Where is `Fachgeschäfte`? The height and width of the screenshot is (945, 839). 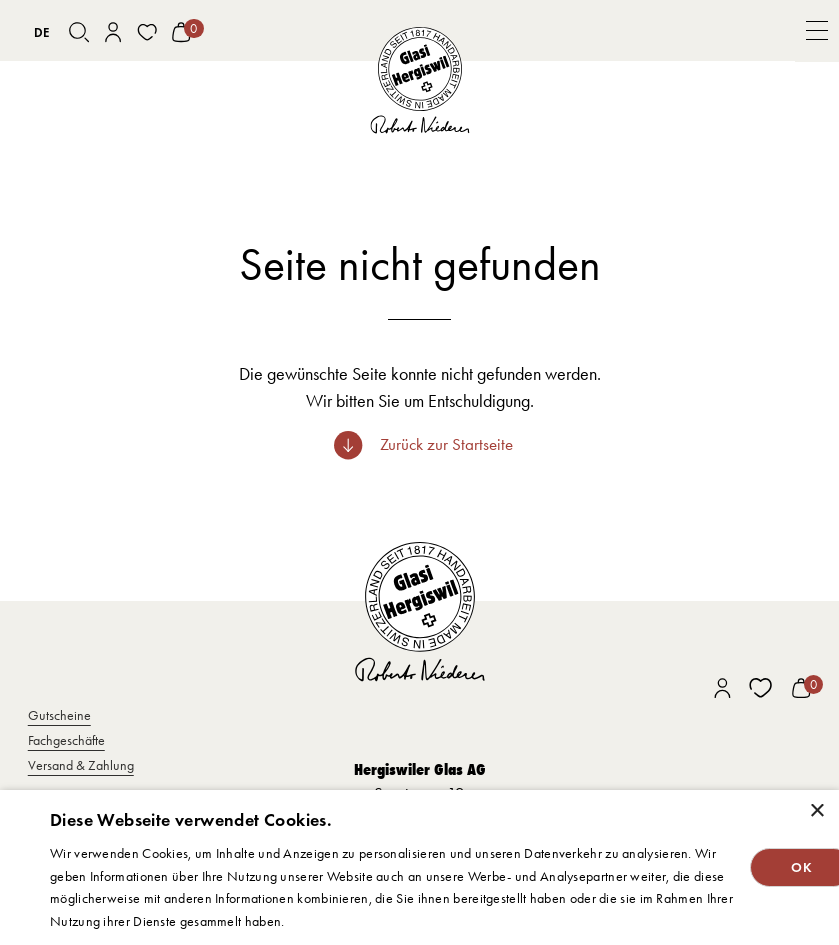
Fachgeschäfte is located at coordinates (66, 740).